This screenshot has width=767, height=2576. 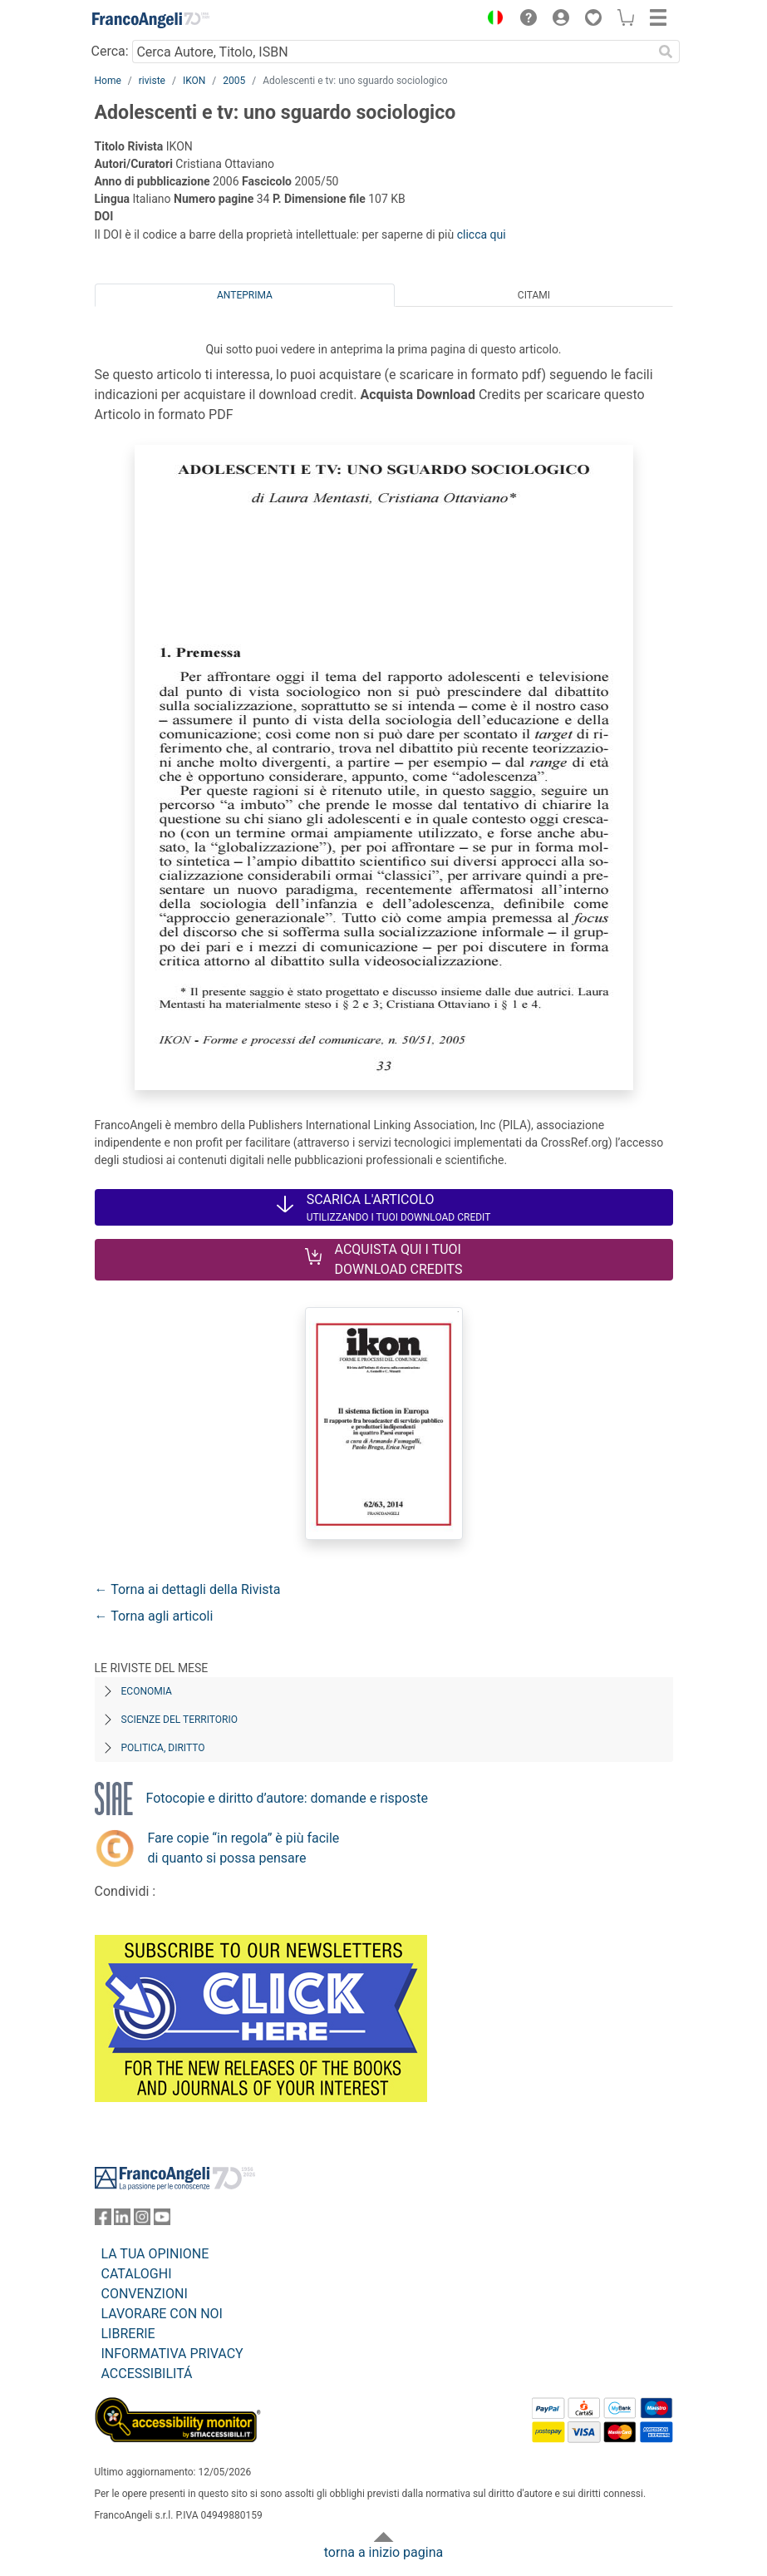 I want to click on ← Torna agli articoli, so click(x=154, y=1616).